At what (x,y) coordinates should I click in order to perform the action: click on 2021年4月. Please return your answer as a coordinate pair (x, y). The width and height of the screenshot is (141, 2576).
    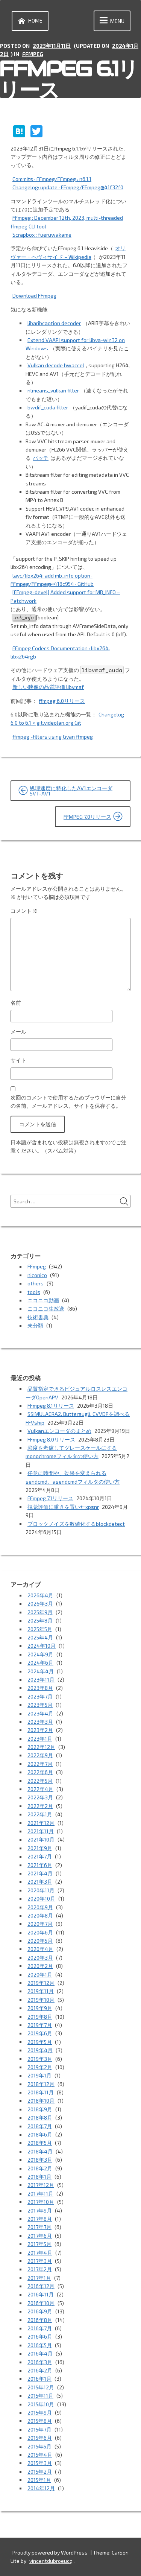
    Looking at the image, I should click on (40, 1873).